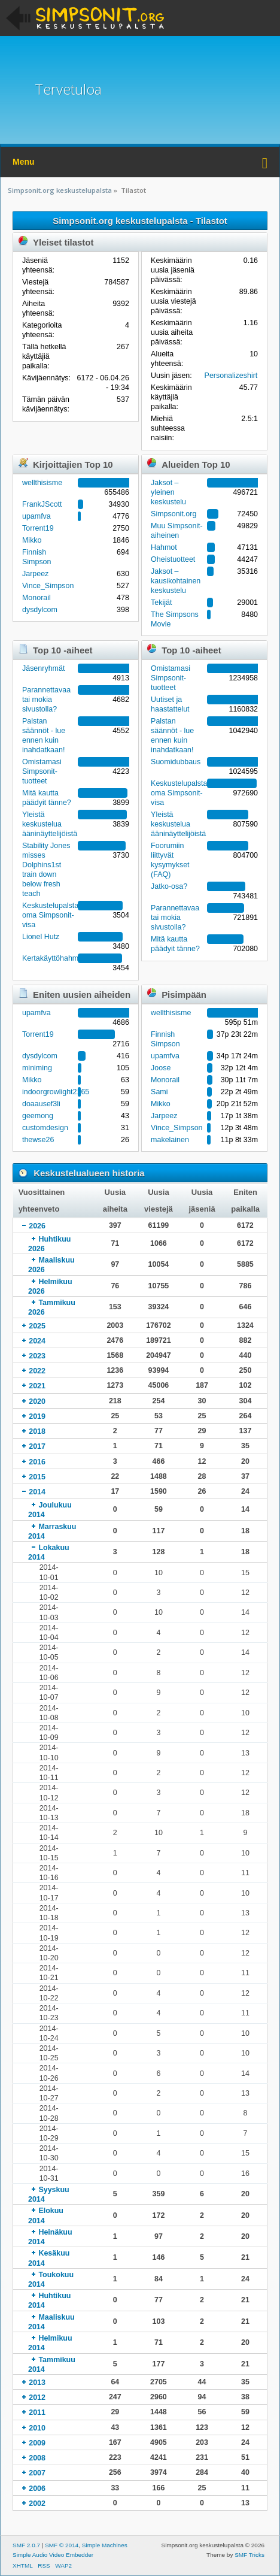 The width and height of the screenshot is (280, 2576). Describe the element at coordinates (42, 483) in the screenshot. I see `wellthisisme` at that location.